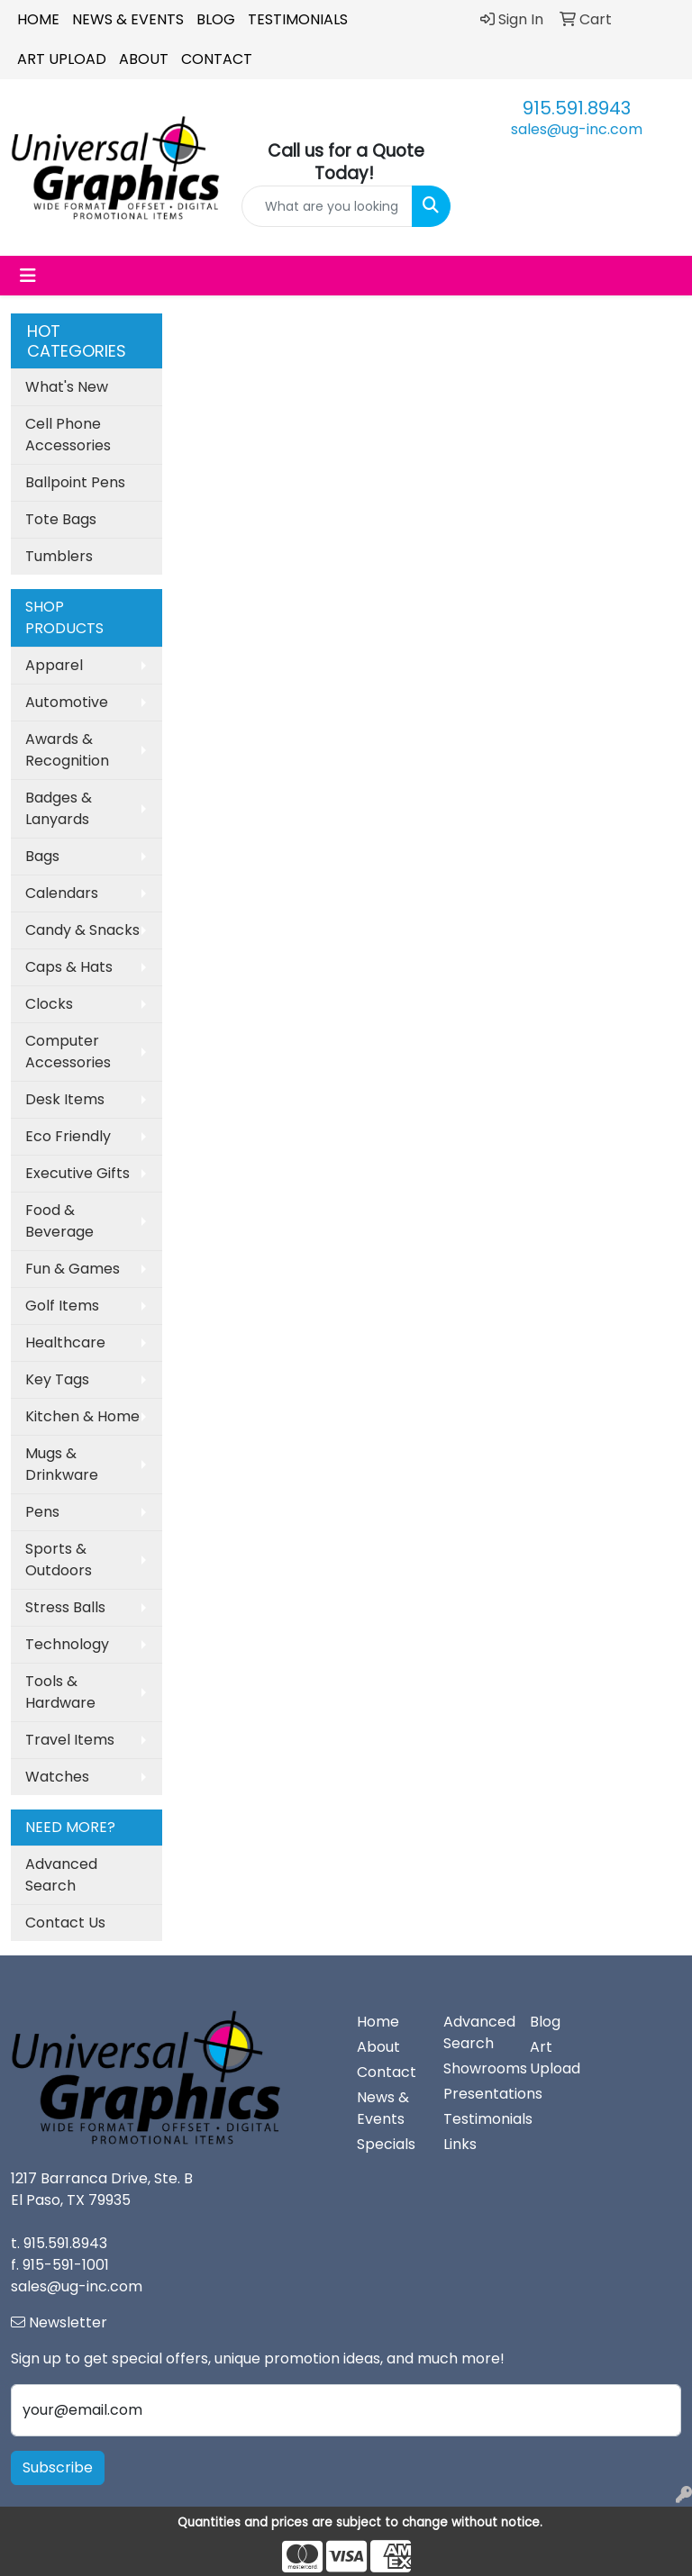 This screenshot has height=2576, width=692. Describe the element at coordinates (77, 1173) in the screenshot. I see `Executive Gifts` at that location.